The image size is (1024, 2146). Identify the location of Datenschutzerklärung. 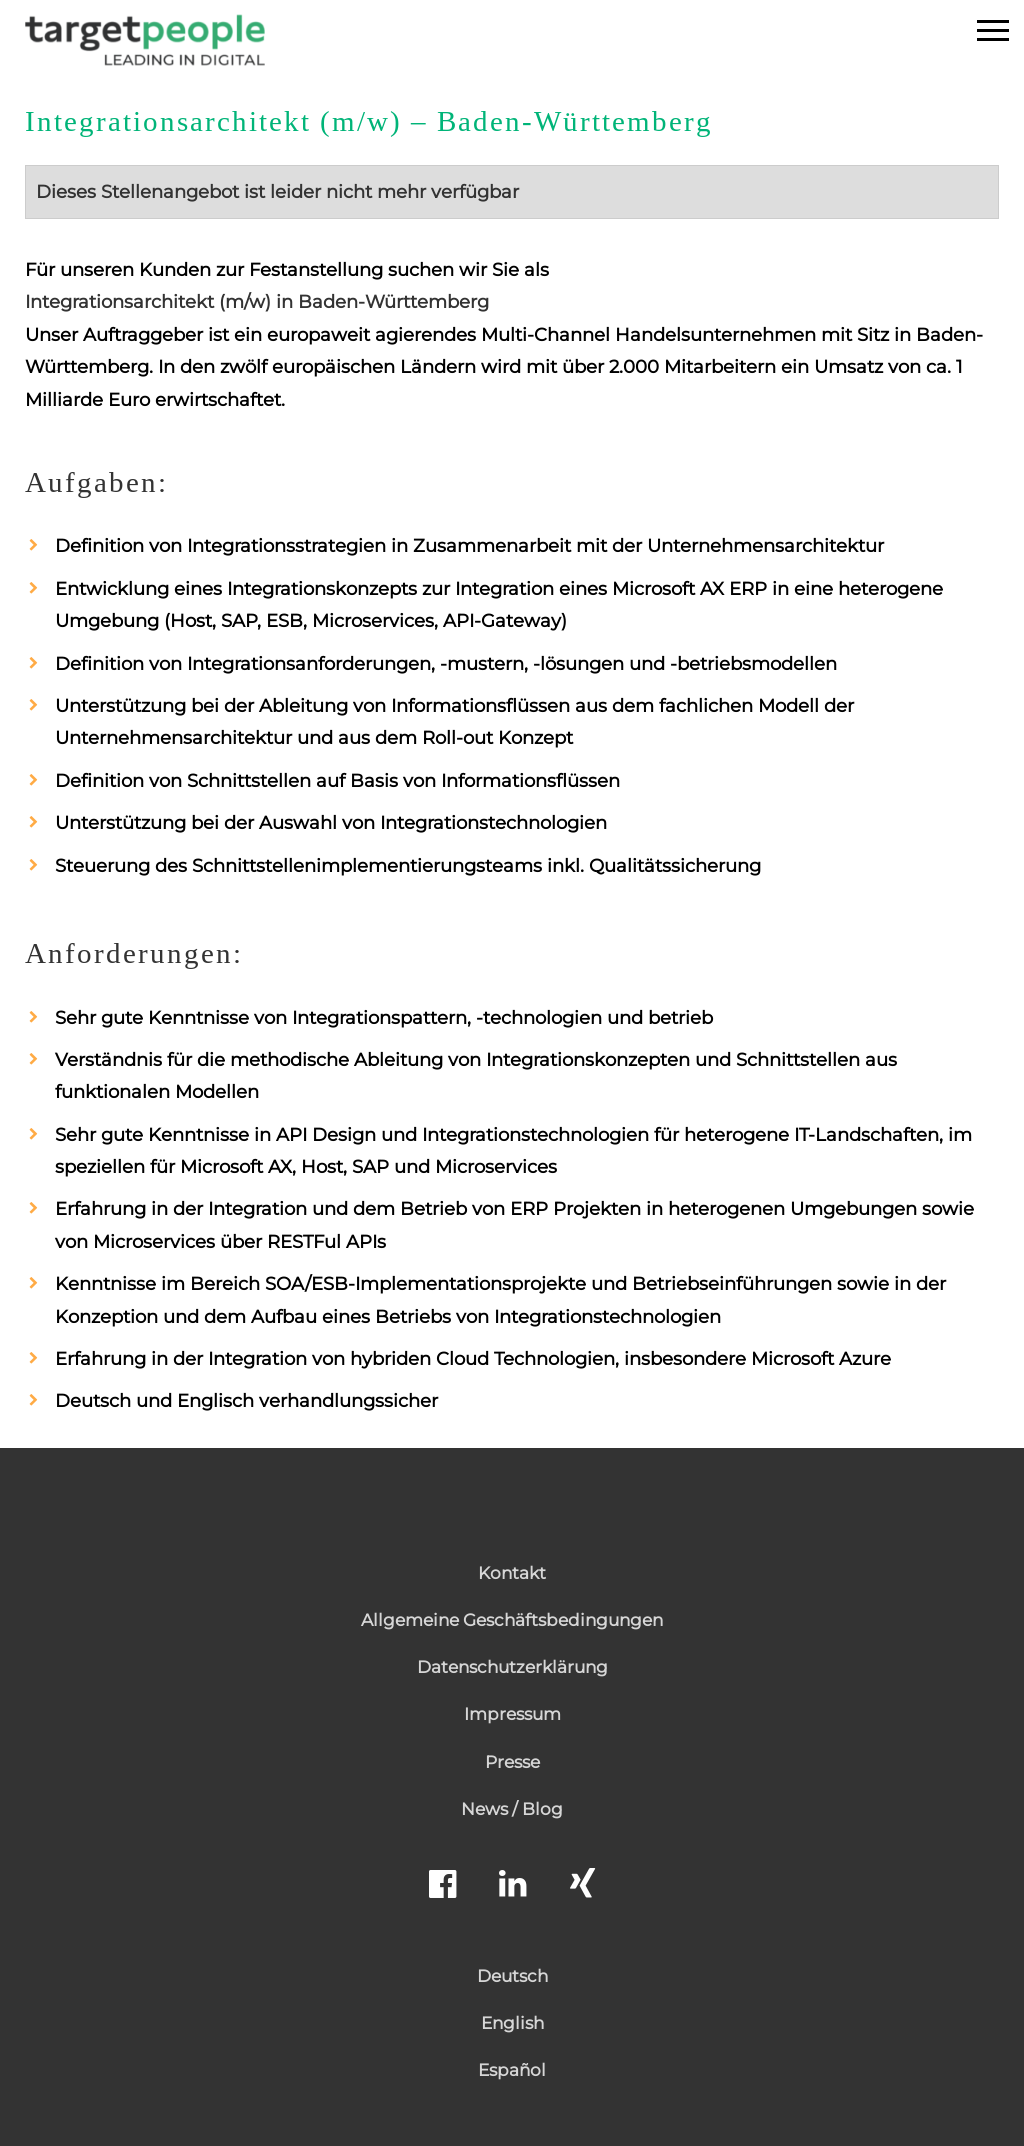
(512, 1667).